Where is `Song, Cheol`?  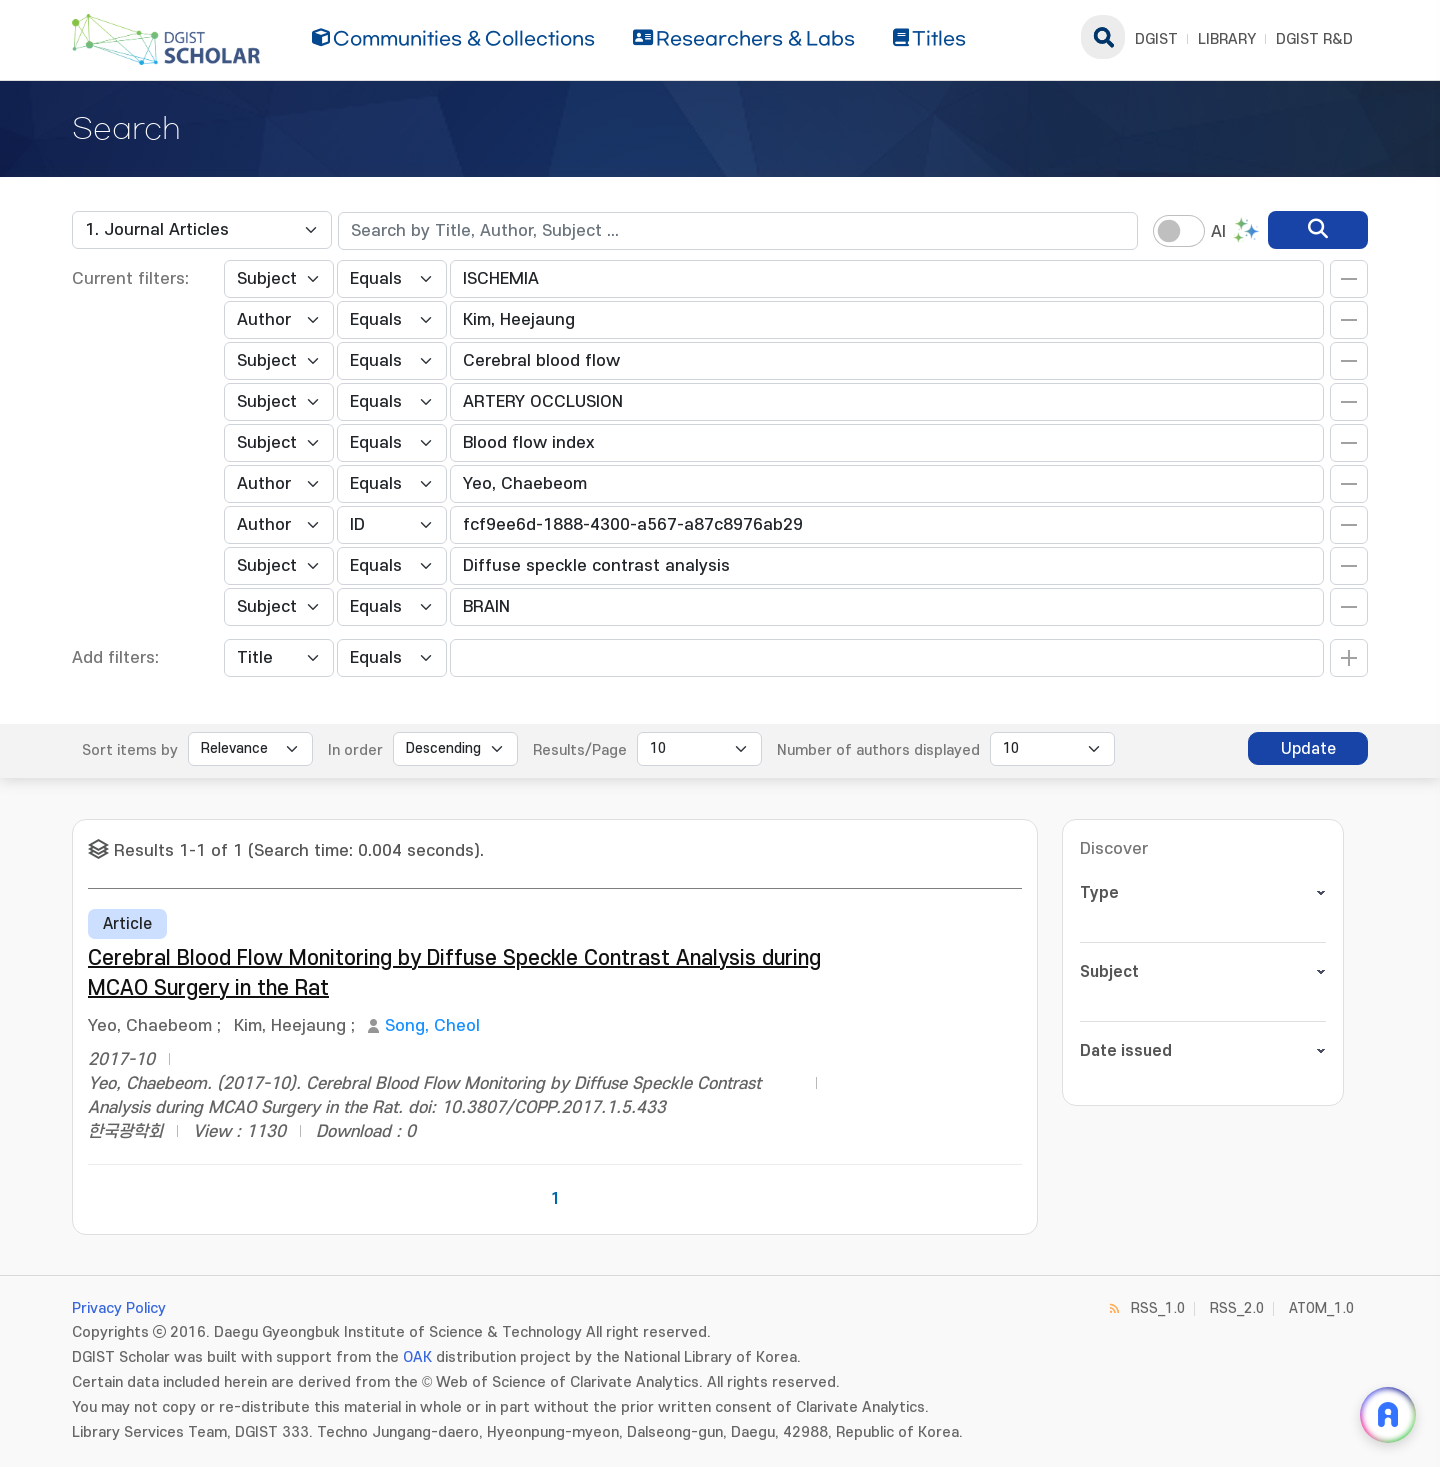 Song, Cheol is located at coordinates (432, 1026).